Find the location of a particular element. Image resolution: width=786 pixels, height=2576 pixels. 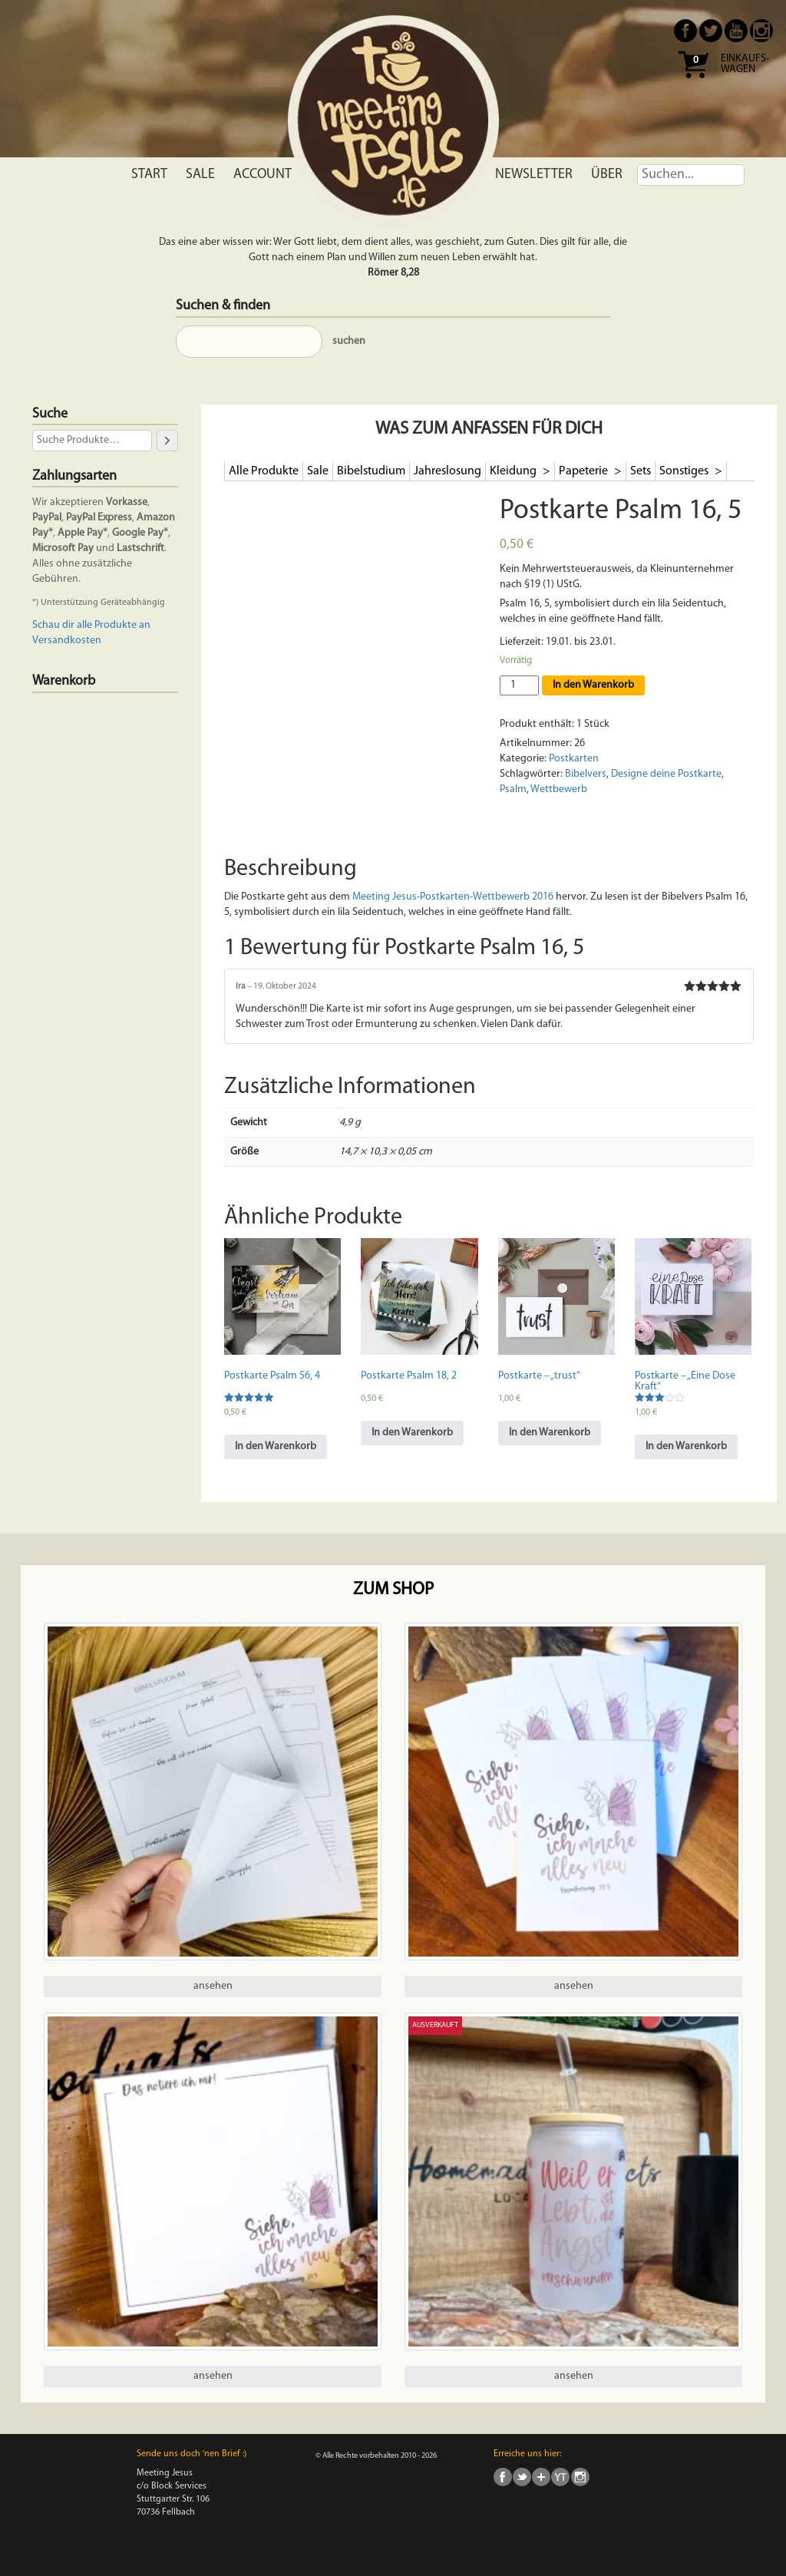

Start is located at coordinates (149, 174).